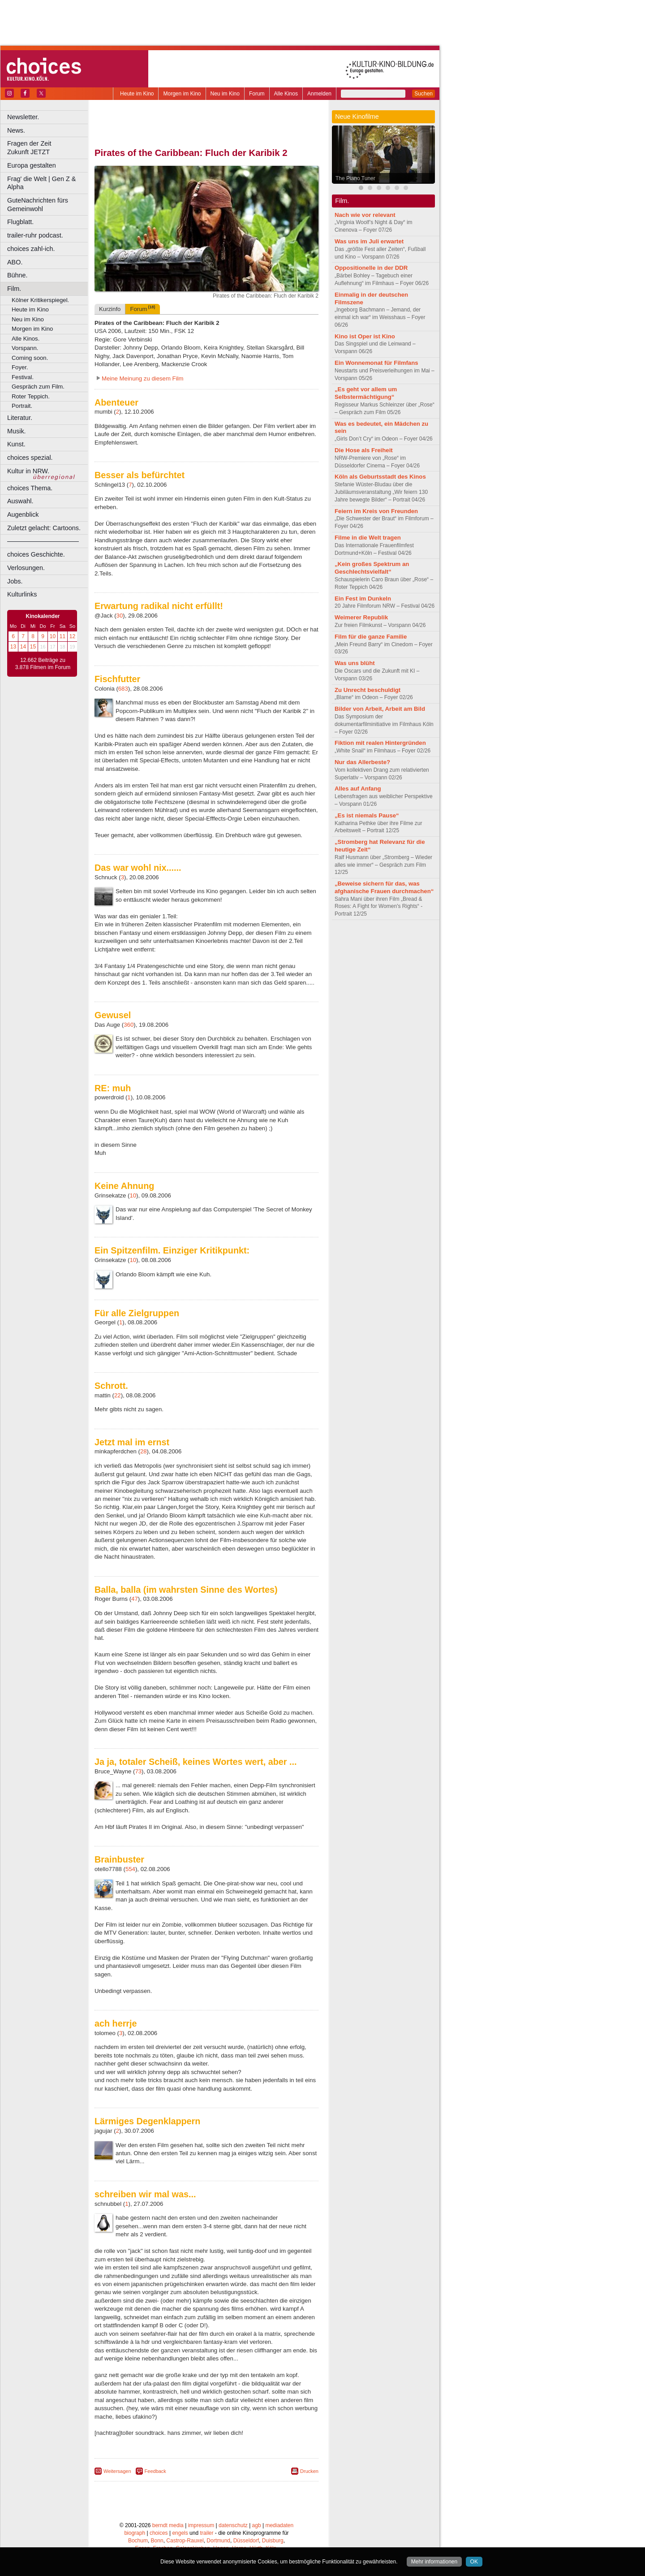 The height and width of the screenshot is (2576, 645). What do you see at coordinates (168, 2525) in the screenshot?
I see `berndt media` at bounding box center [168, 2525].